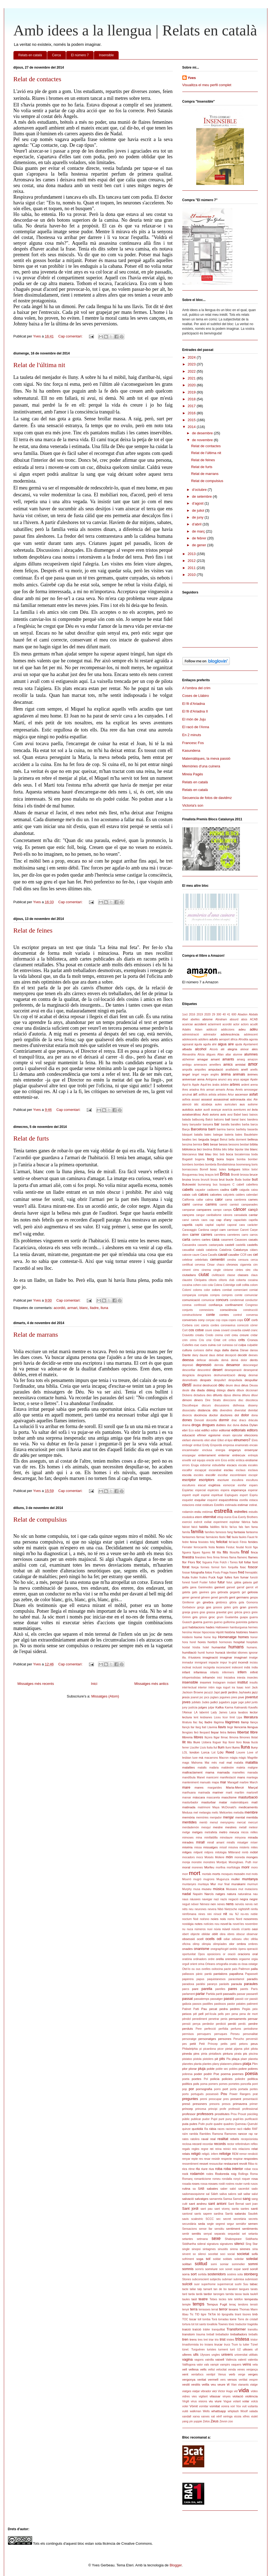 The image size is (271, 2576). Describe the element at coordinates (185, 2094) in the screenshot. I see `porto` at that location.